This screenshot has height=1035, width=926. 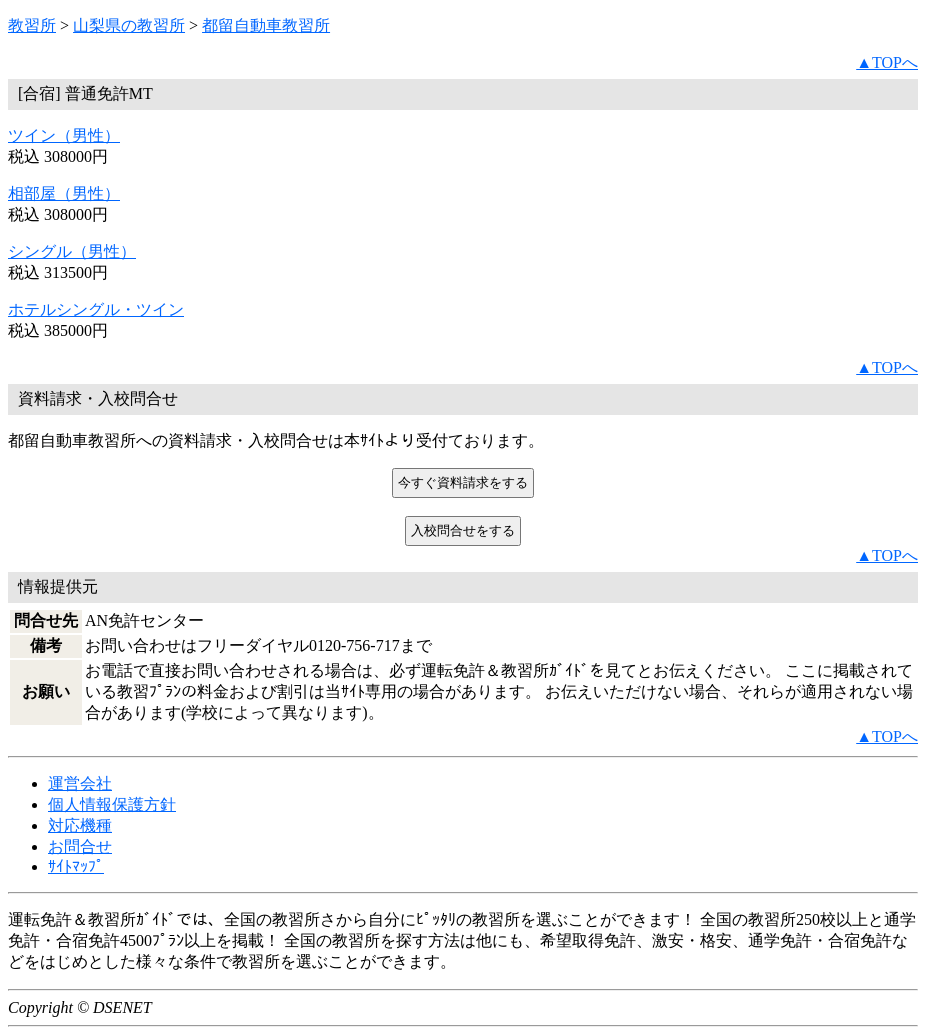 What do you see at coordinates (887, 62) in the screenshot?
I see `▲TOPへ` at bounding box center [887, 62].